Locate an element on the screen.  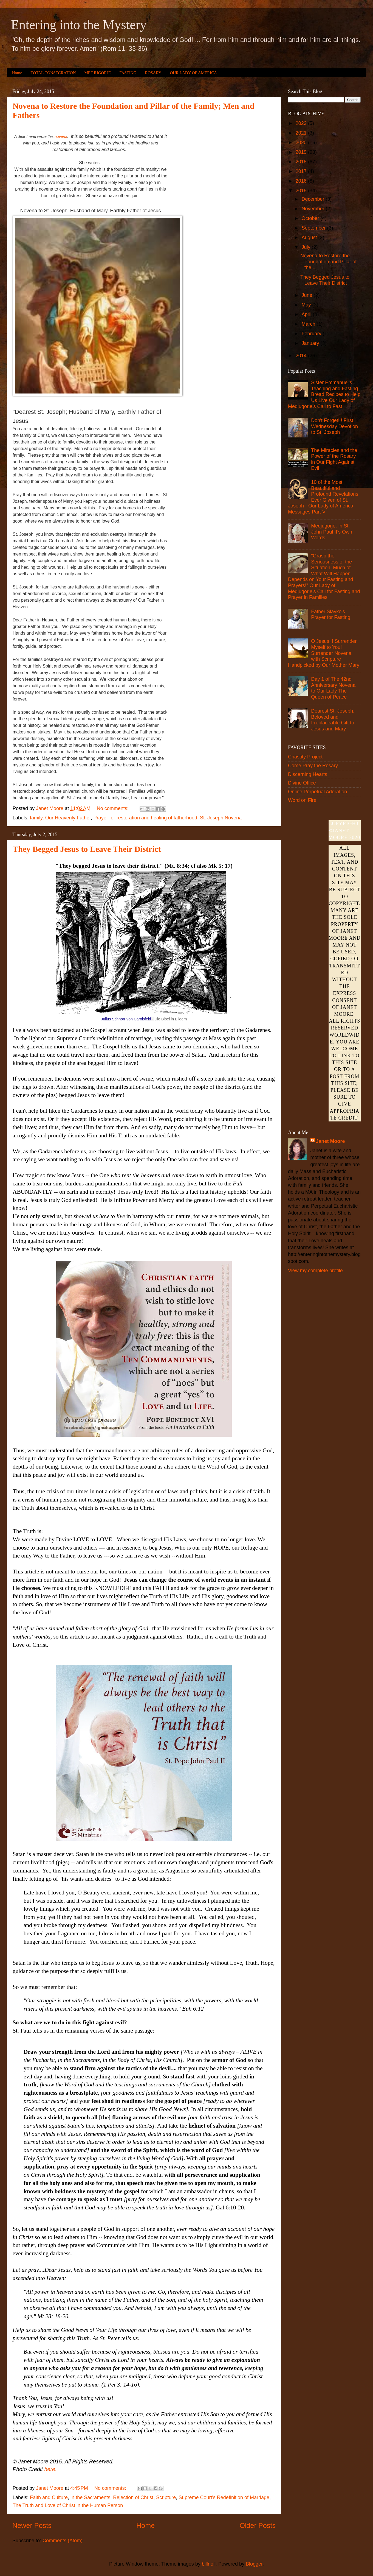
2017 is located at coordinates (302, 171).